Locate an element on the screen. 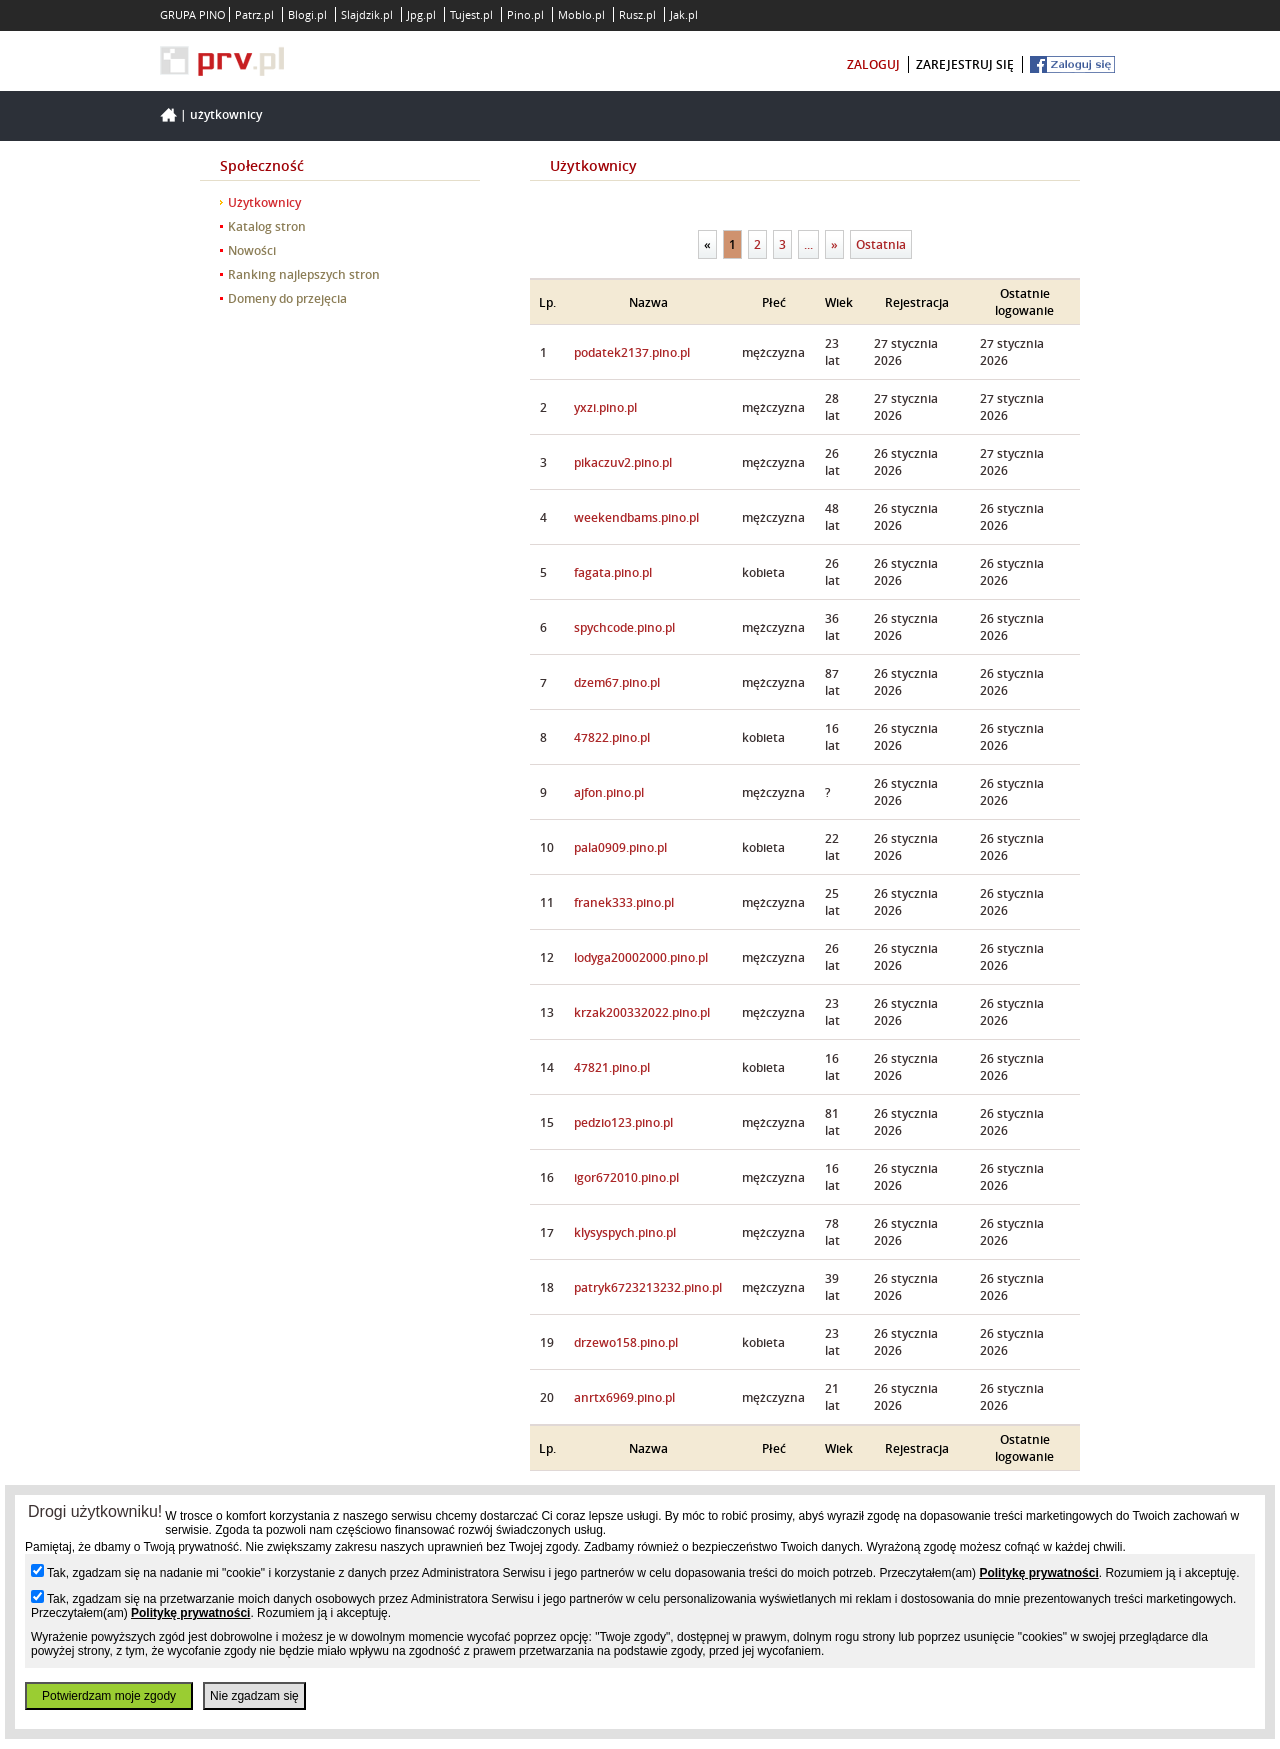 The width and height of the screenshot is (1280, 1749). 47822.pino.pl is located at coordinates (612, 737).